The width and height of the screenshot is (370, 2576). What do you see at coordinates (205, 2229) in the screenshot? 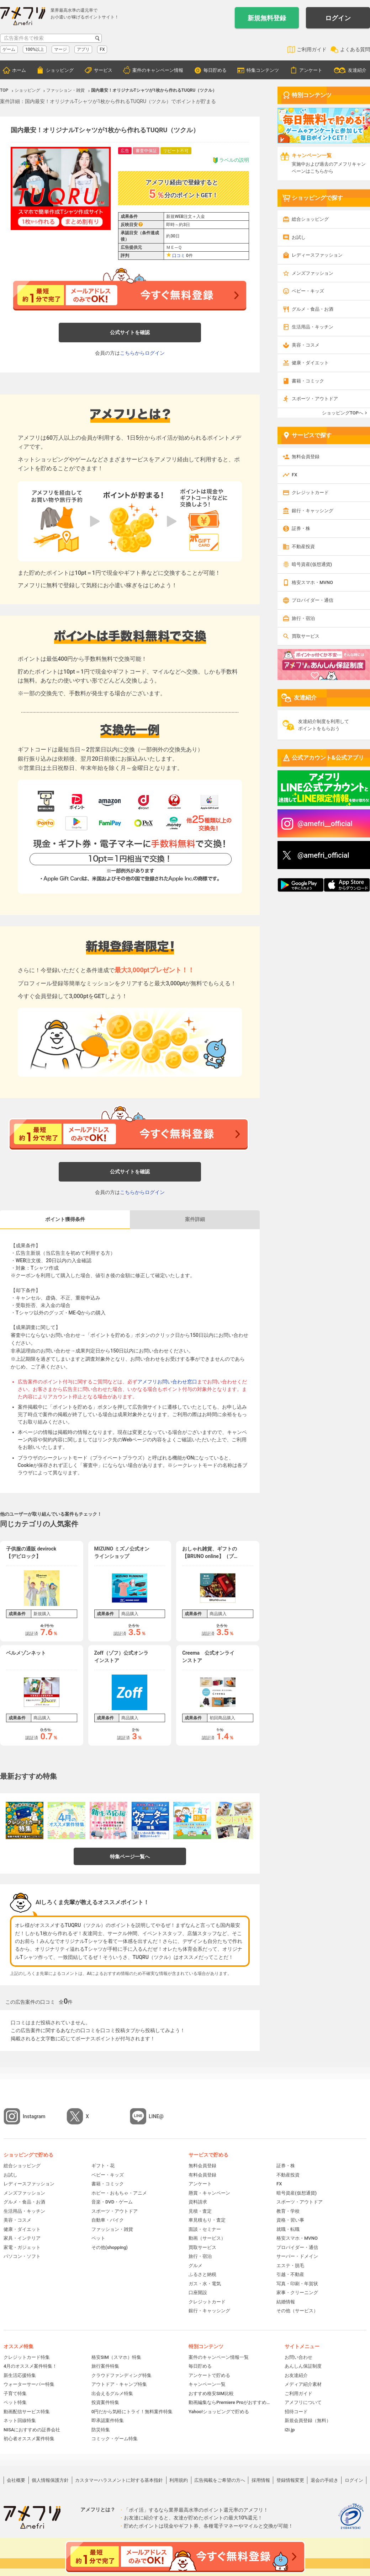
I see `面談・セミナー` at bounding box center [205, 2229].